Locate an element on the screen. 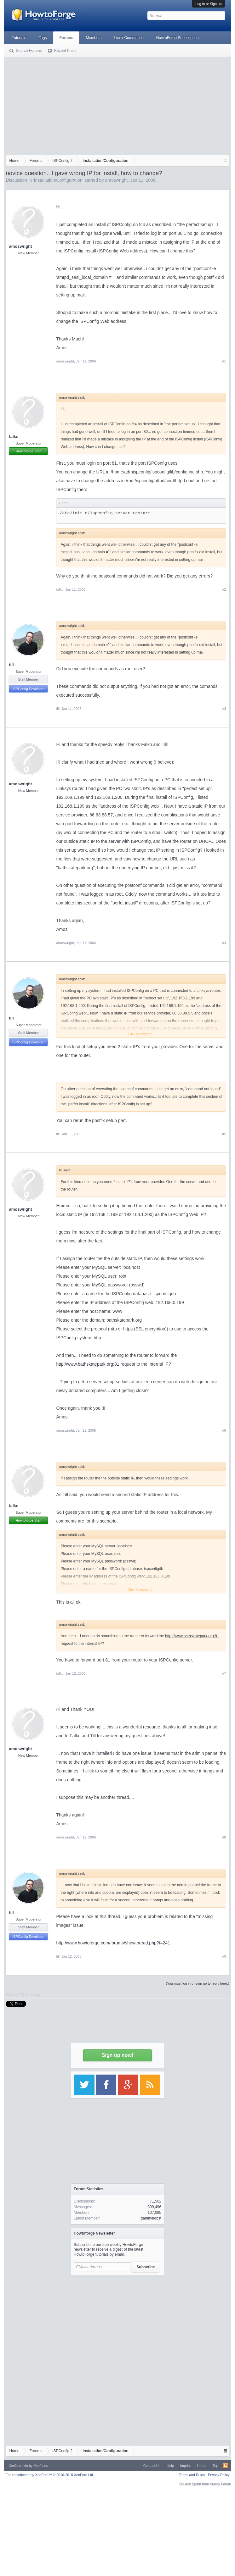 The image size is (235, 2576). Privacy Policy is located at coordinates (218, 2475).